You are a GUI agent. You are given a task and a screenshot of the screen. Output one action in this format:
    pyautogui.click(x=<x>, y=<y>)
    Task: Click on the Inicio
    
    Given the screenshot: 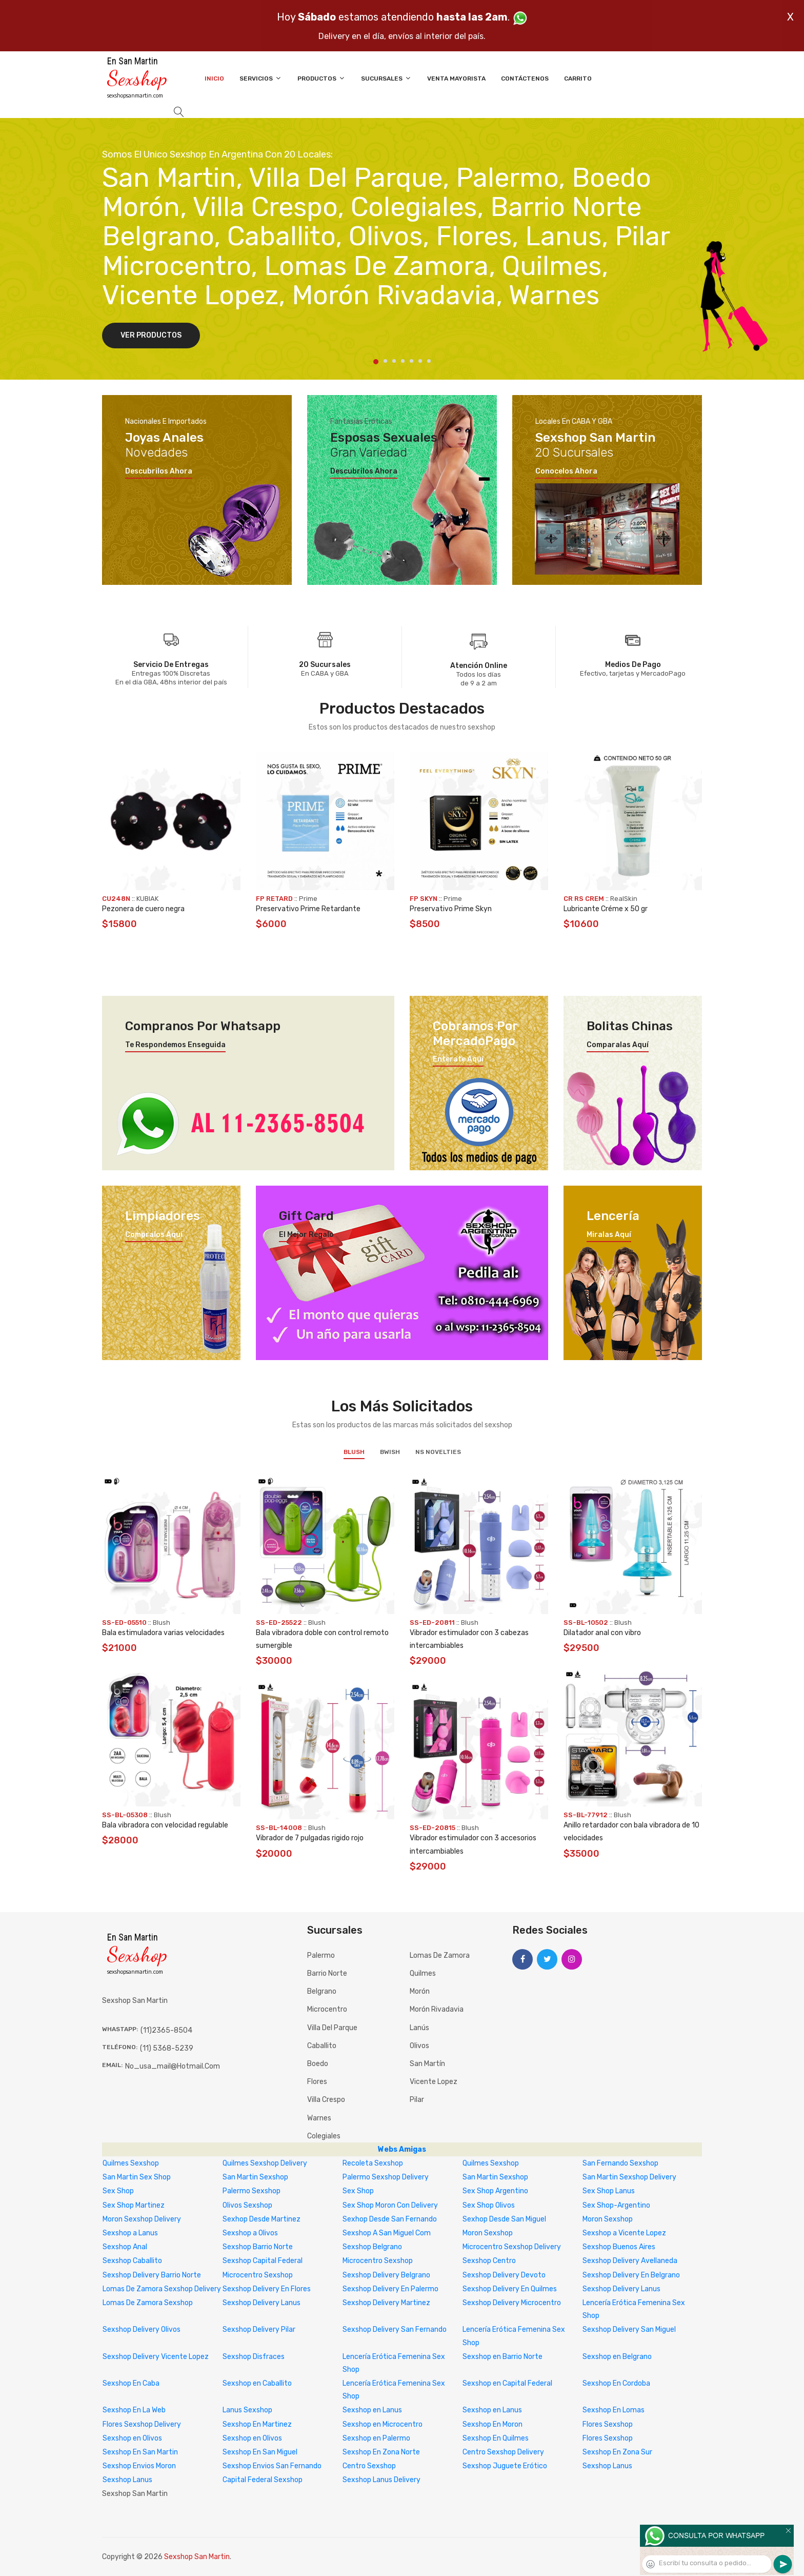 What is the action you would take?
    pyautogui.click(x=214, y=78)
    